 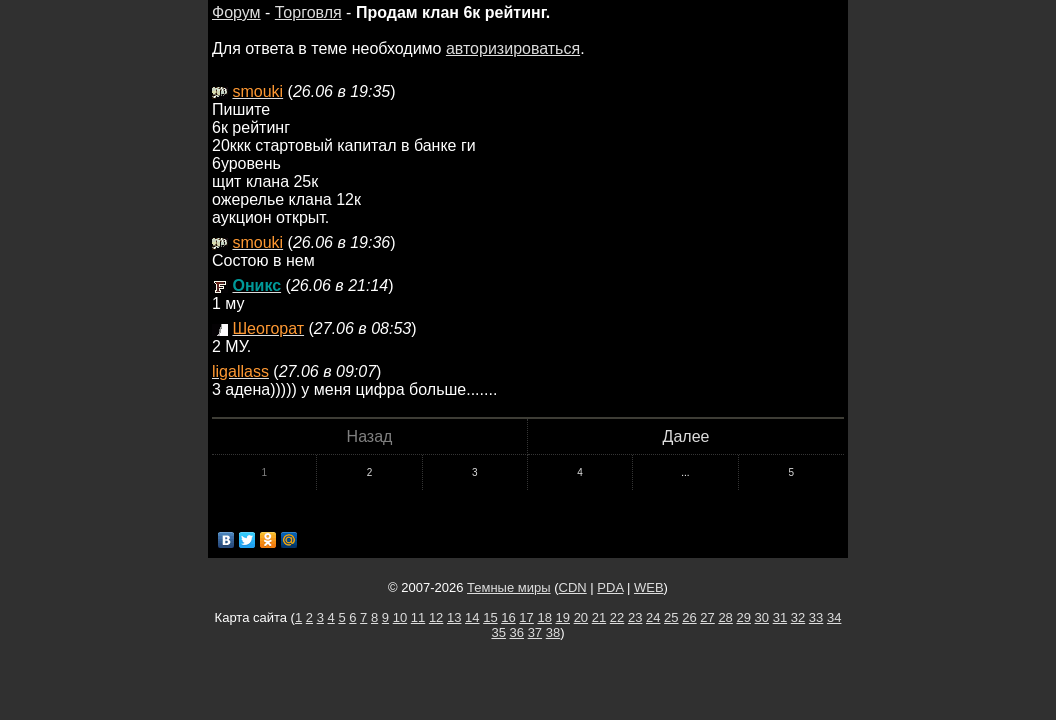 I want to click on Форум, so click(x=236, y=12).